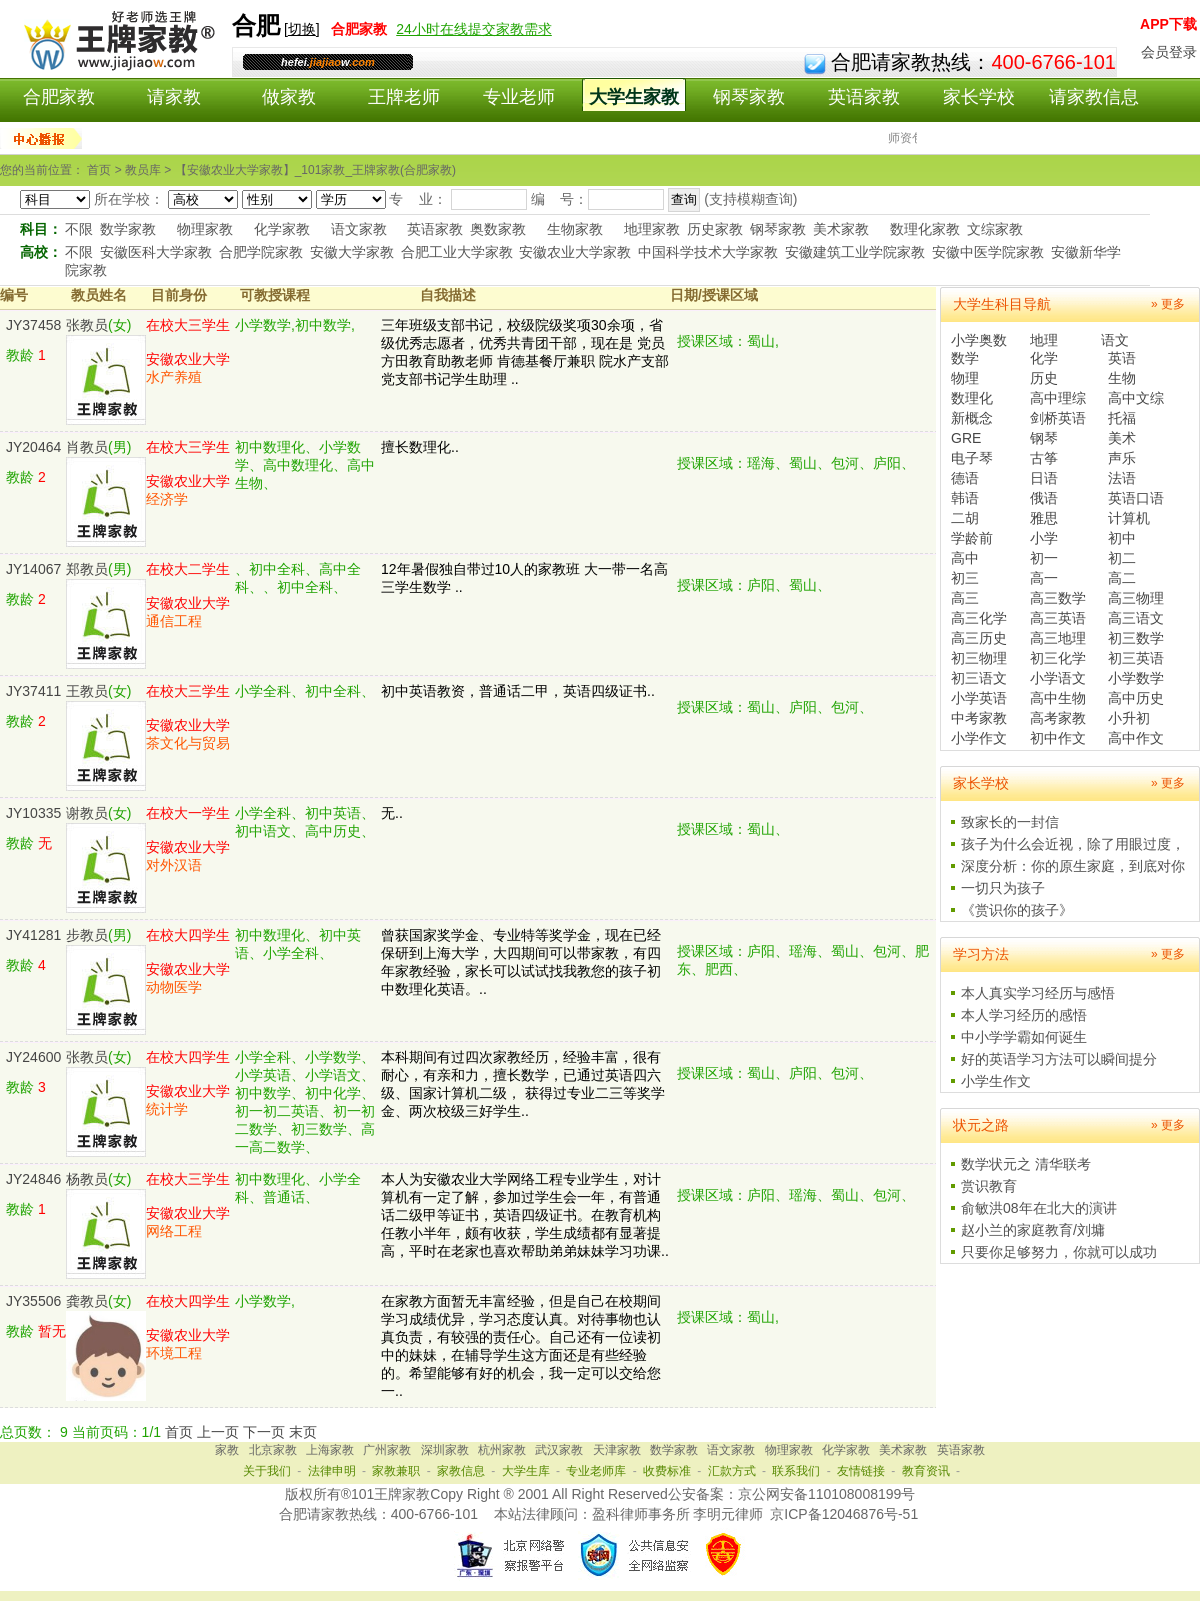 This screenshot has height=1601, width=1200. Describe the element at coordinates (1115, 340) in the screenshot. I see `语文` at that location.